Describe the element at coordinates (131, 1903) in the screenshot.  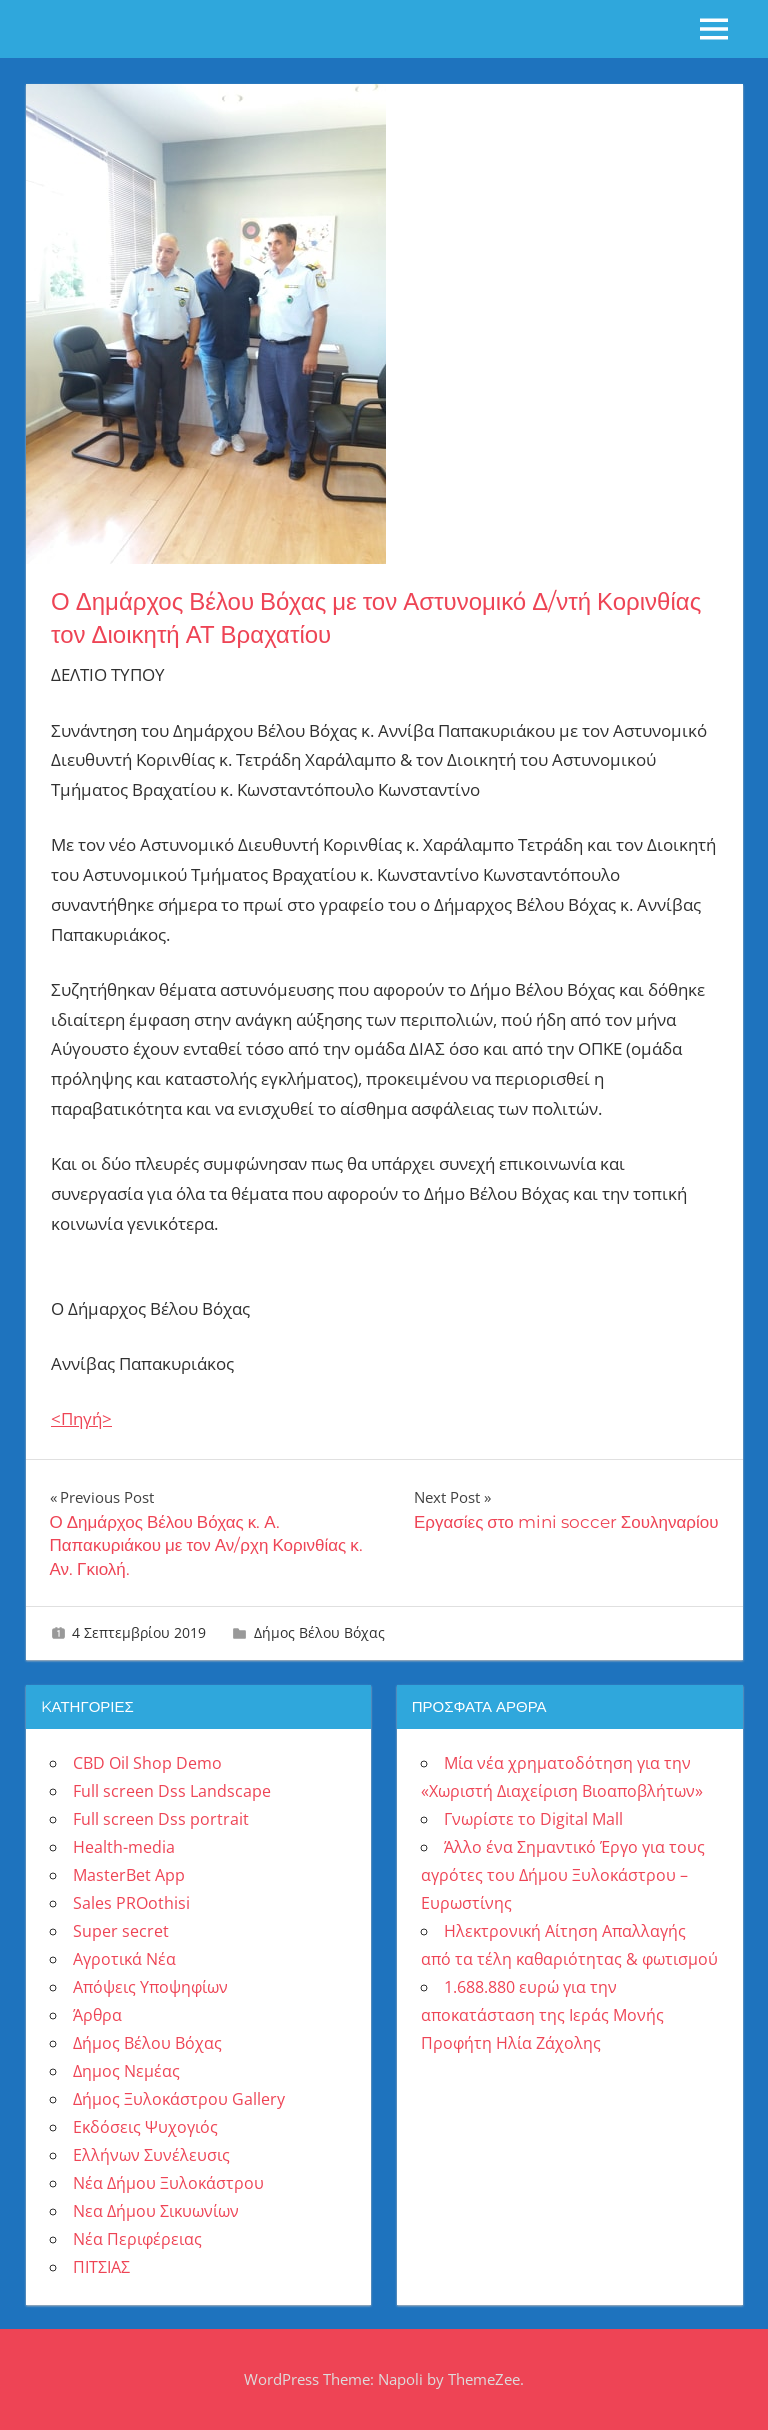
I see `Sales PROothisi` at that location.